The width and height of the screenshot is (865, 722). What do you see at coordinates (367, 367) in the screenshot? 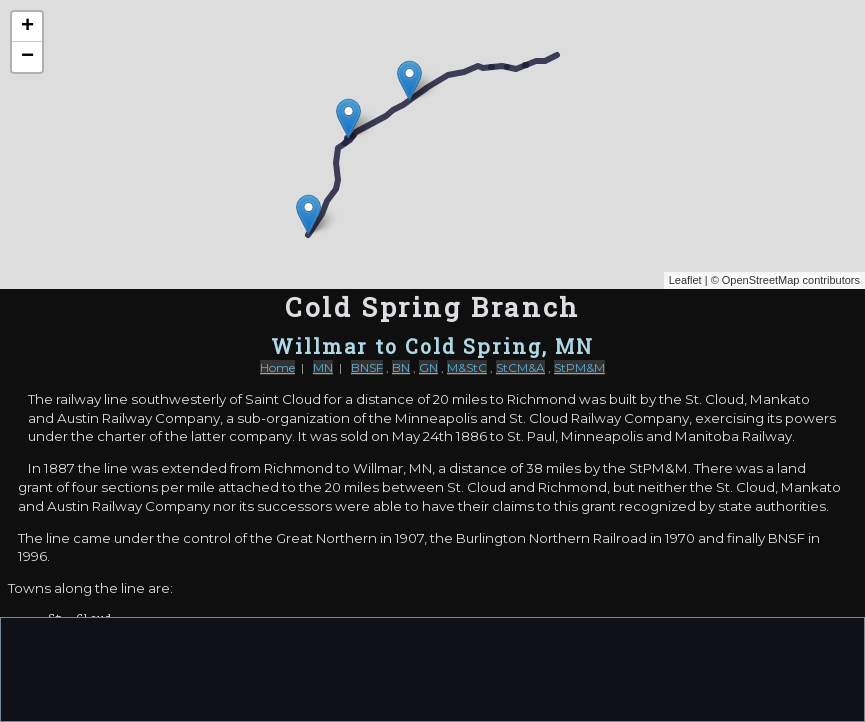
I see `BNSF` at bounding box center [367, 367].